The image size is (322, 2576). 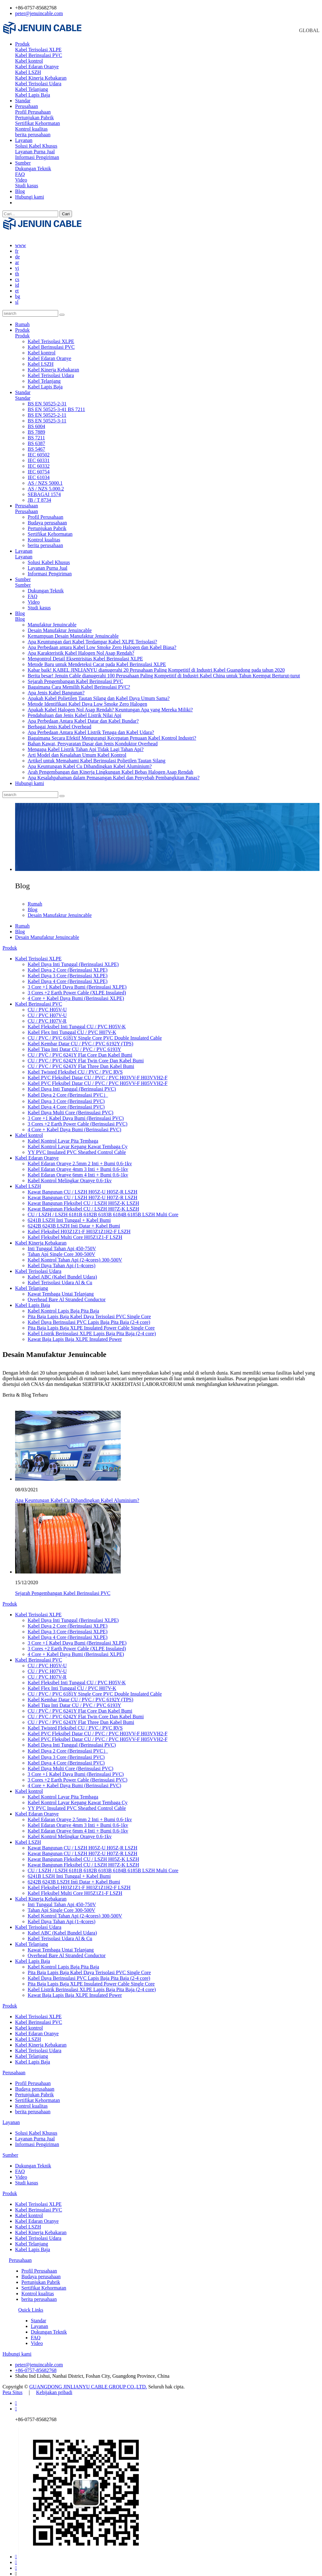 I want to click on Layanan, so click(x=23, y=140).